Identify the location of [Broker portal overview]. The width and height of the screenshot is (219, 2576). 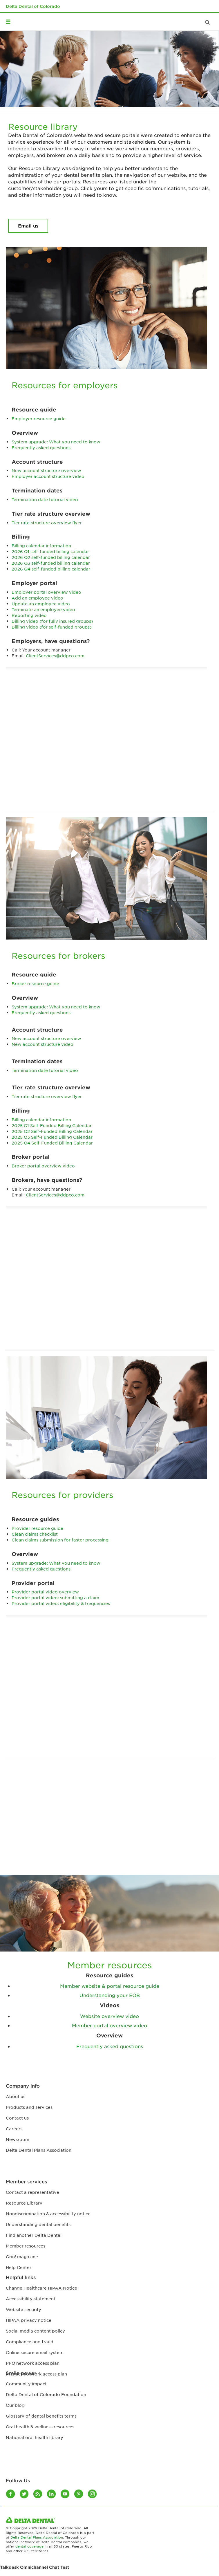
(109, 1293).